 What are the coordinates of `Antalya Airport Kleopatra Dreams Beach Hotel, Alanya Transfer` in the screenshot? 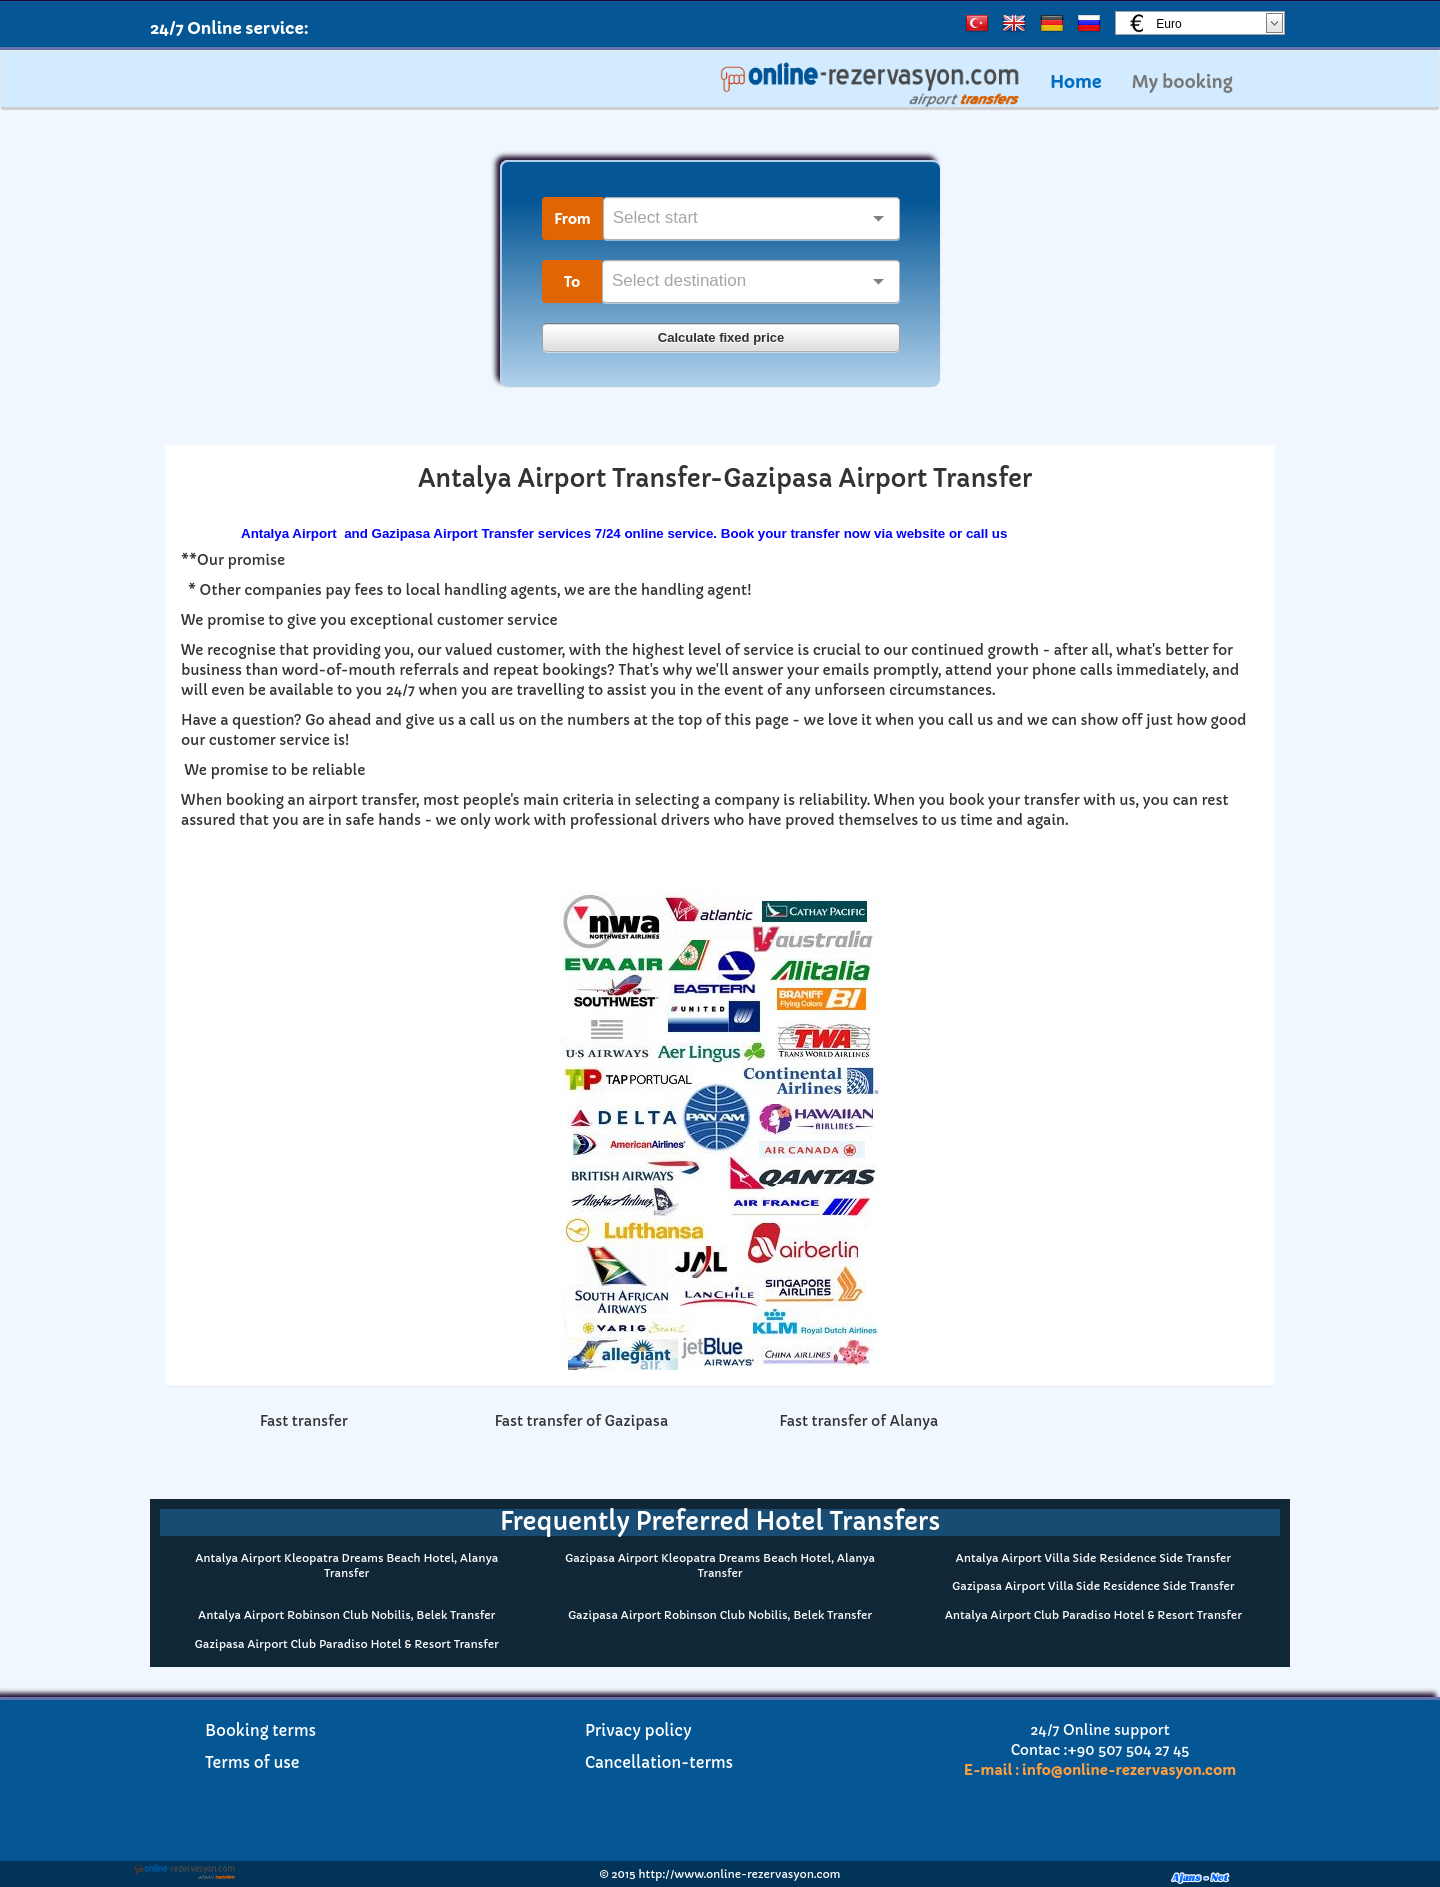 It's located at (346, 1566).